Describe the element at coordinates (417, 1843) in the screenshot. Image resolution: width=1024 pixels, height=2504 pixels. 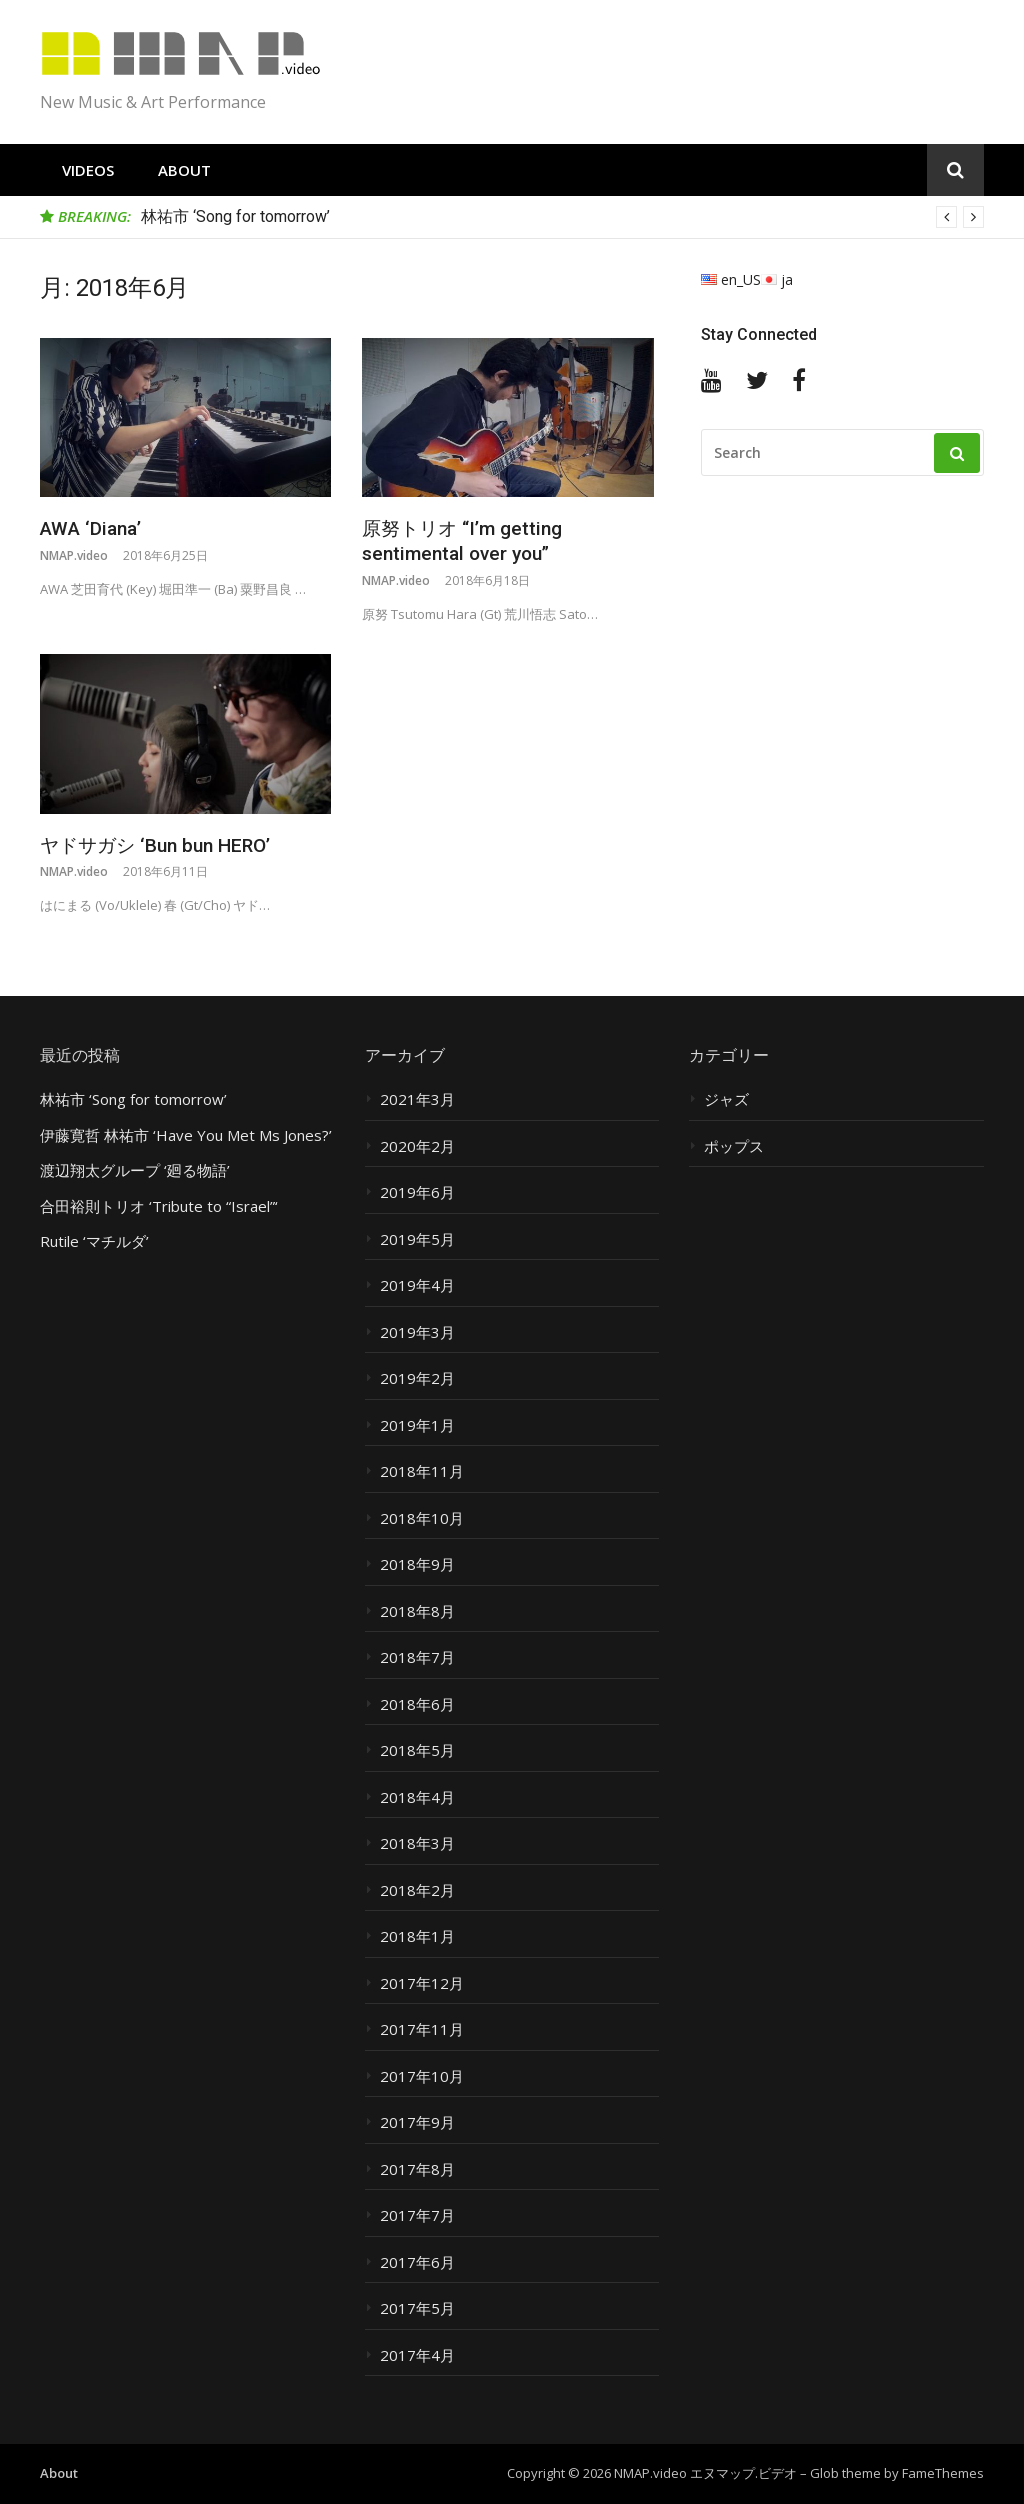
I see `2018年3月` at that location.